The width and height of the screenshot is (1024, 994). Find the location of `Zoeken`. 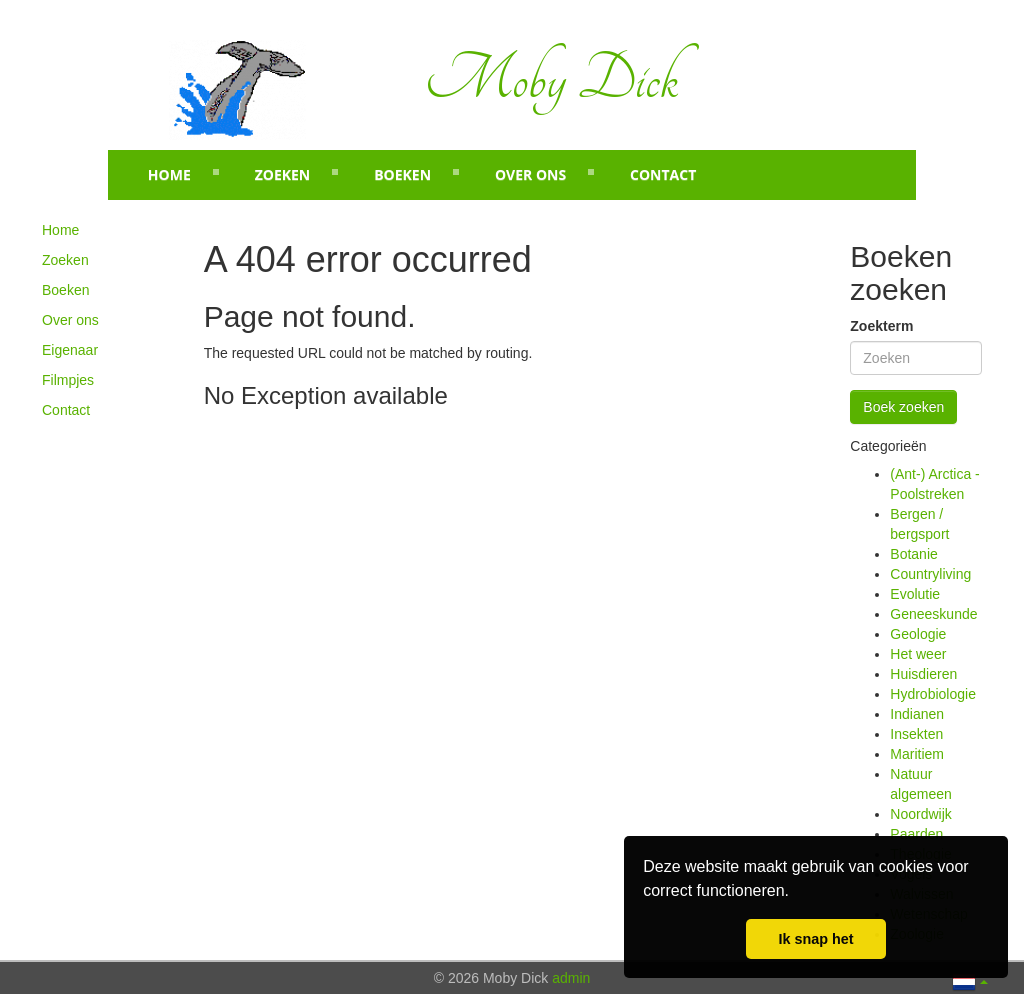

Zoeken is located at coordinates (283, 174).